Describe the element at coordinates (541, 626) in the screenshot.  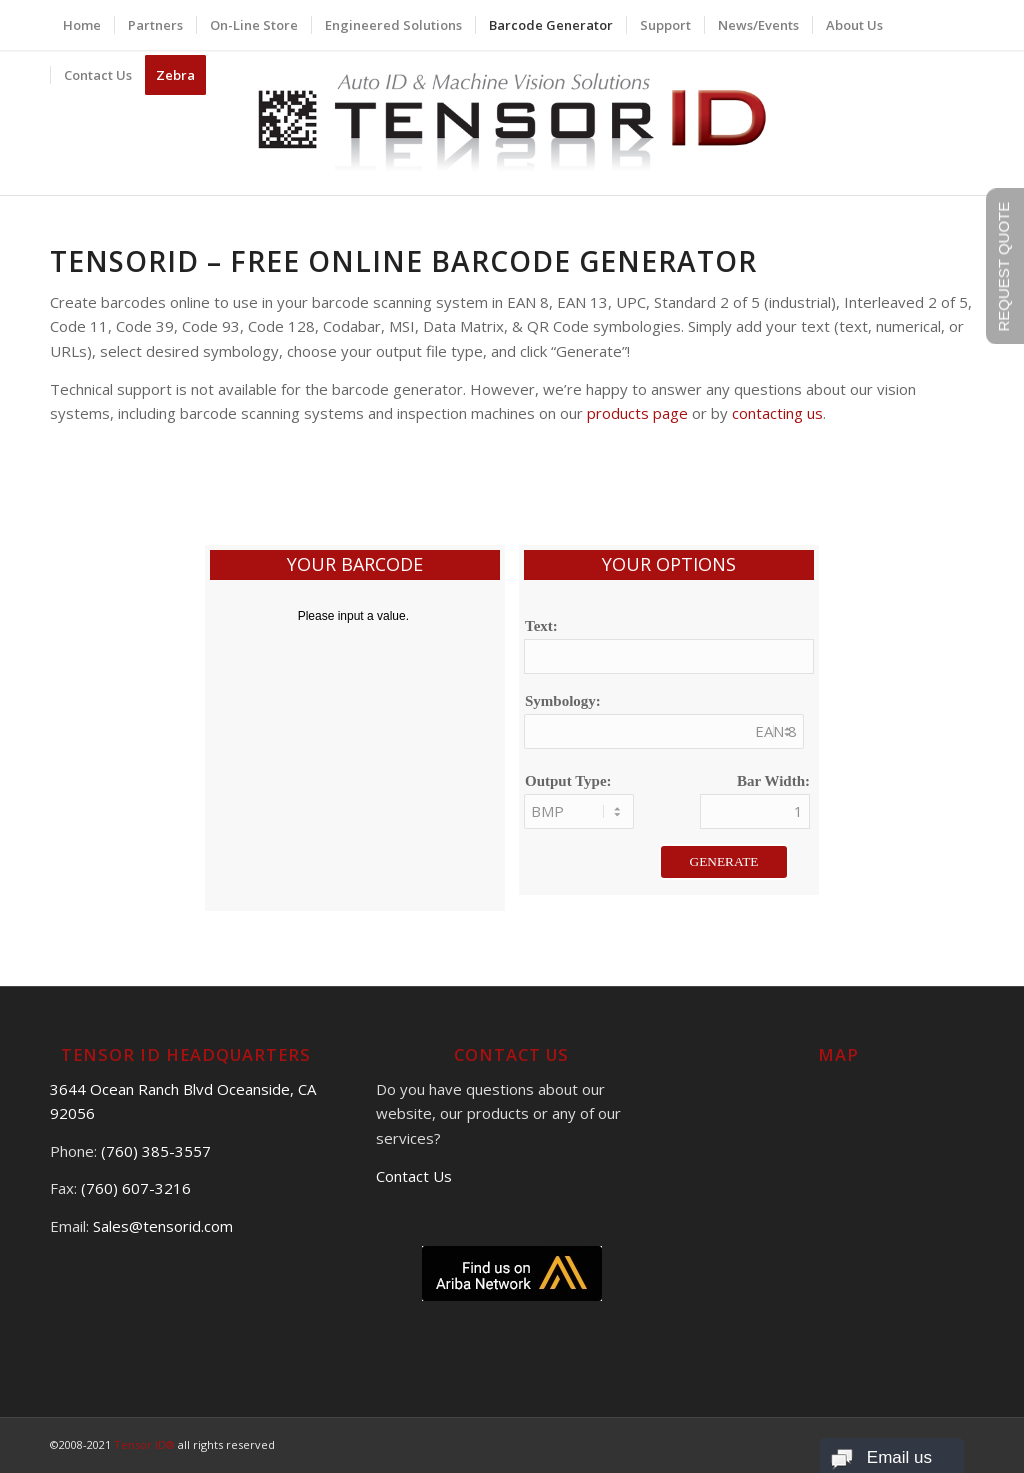
I see `Text:` at that location.